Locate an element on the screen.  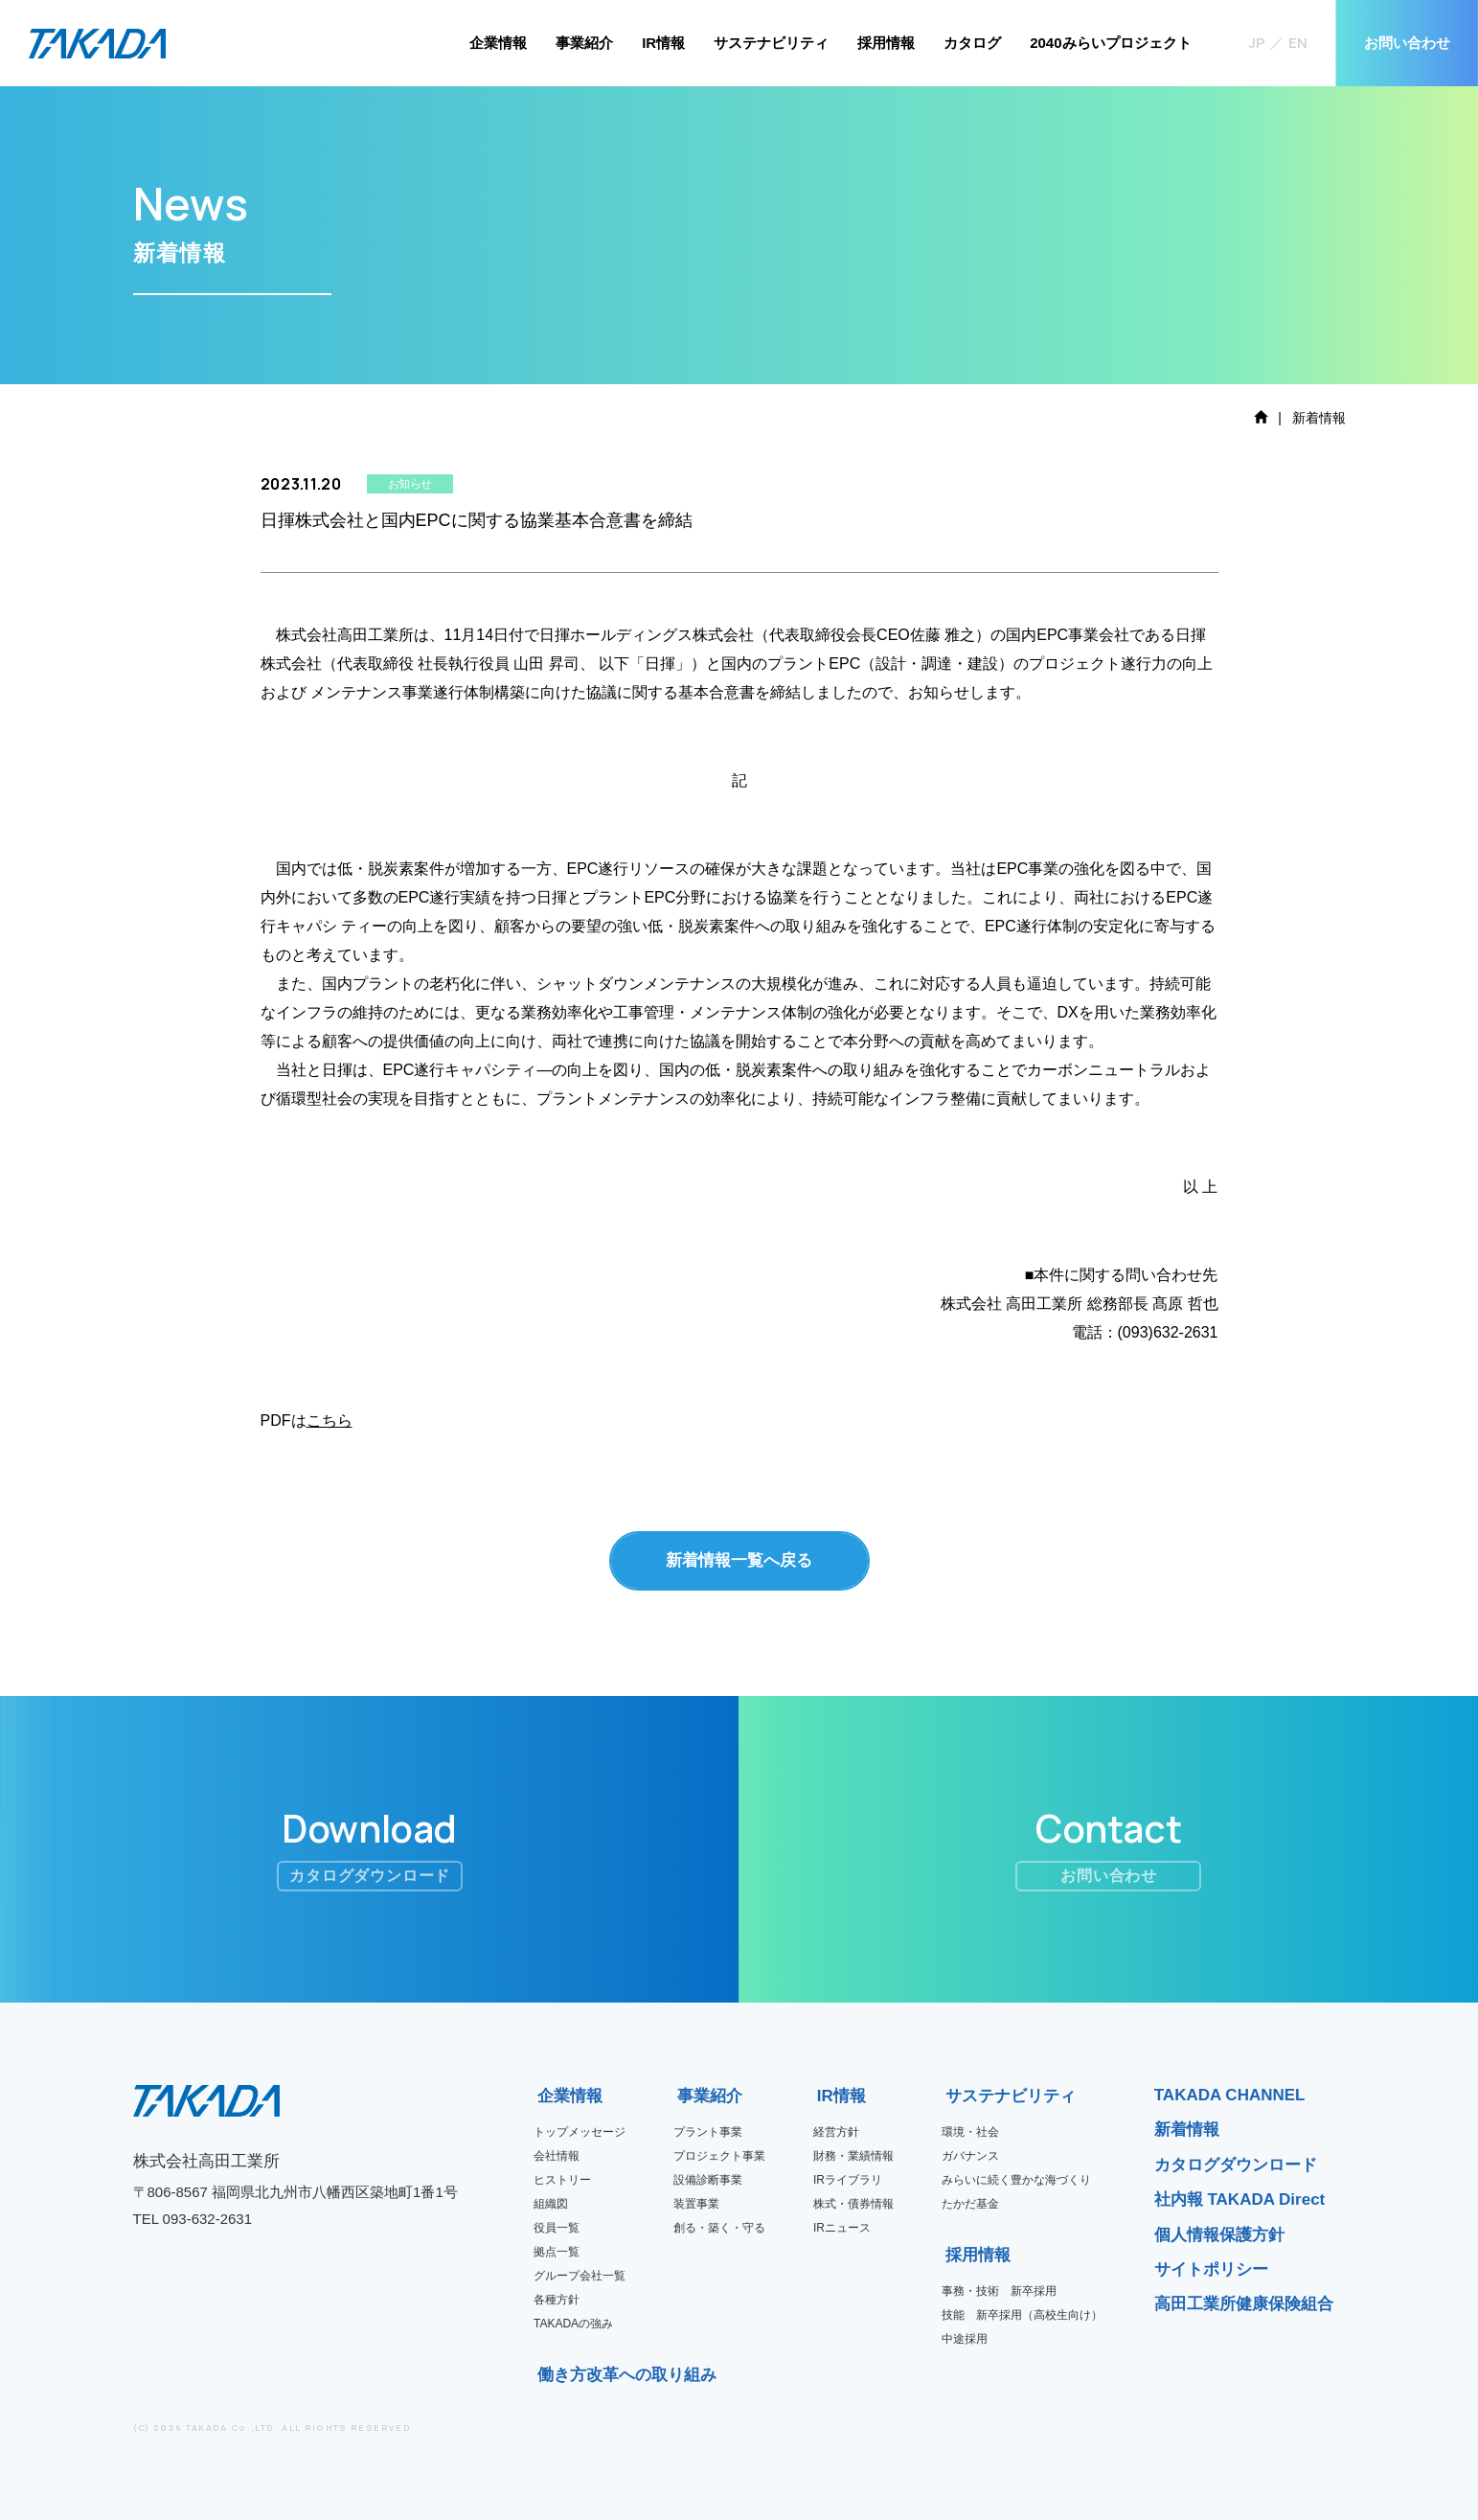
社内報 TAKADA Direct is located at coordinates (1240, 2199).